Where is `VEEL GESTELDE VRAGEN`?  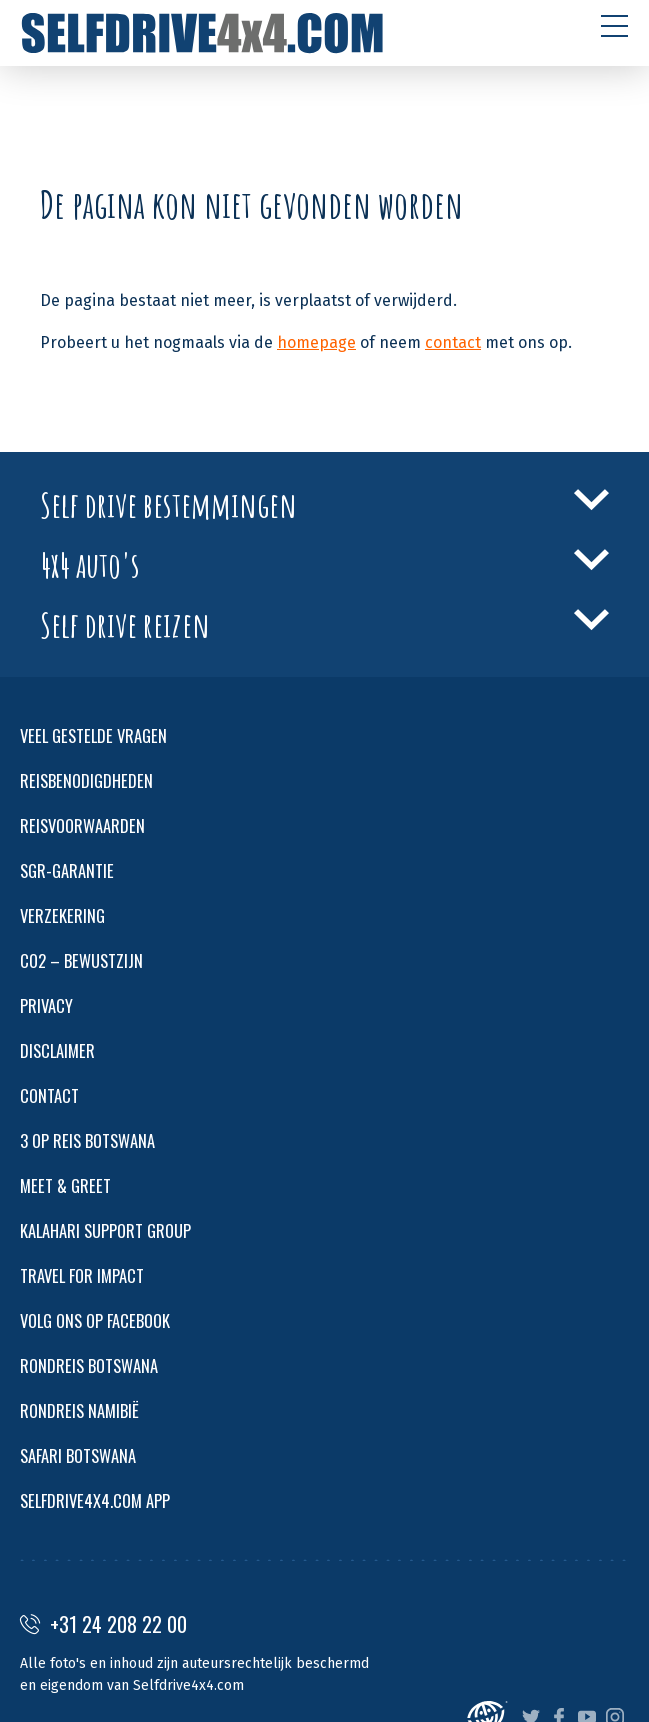 VEEL GESTELDE VRAGEN is located at coordinates (93, 735).